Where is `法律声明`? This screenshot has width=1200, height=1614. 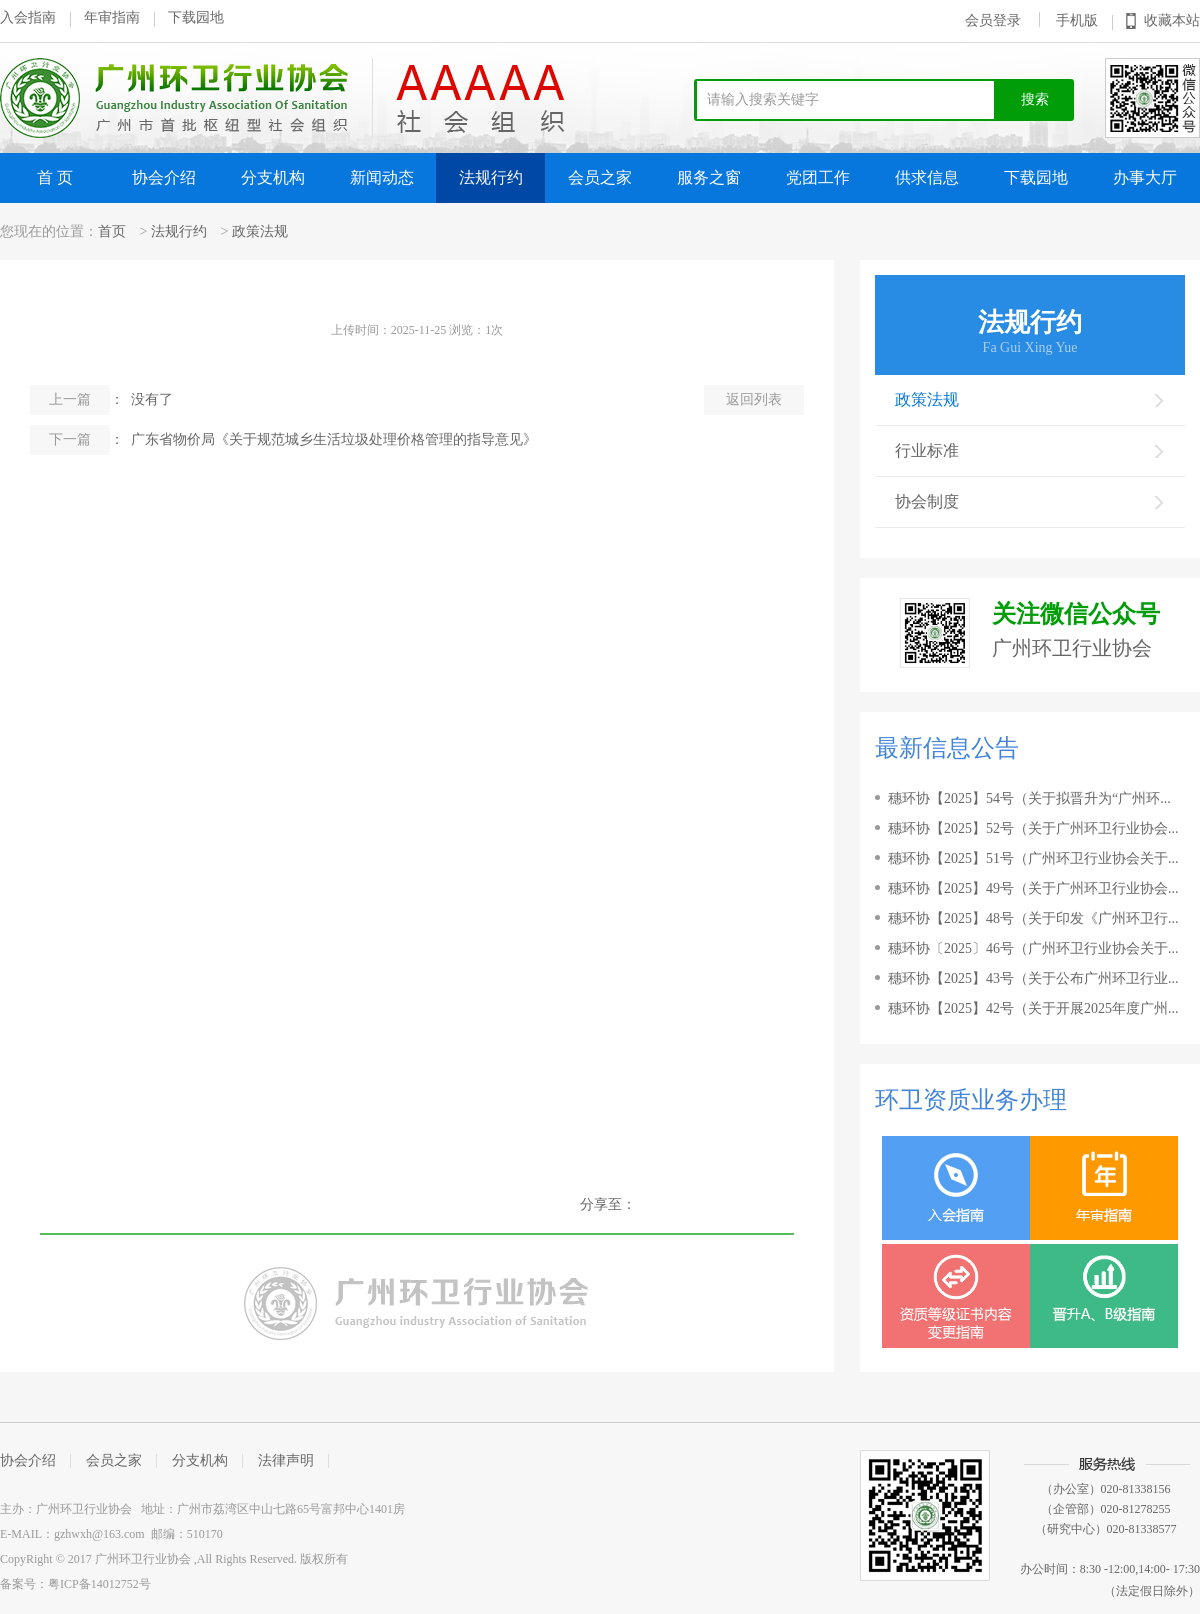
法律声明 is located at coordinates (286, 1460).